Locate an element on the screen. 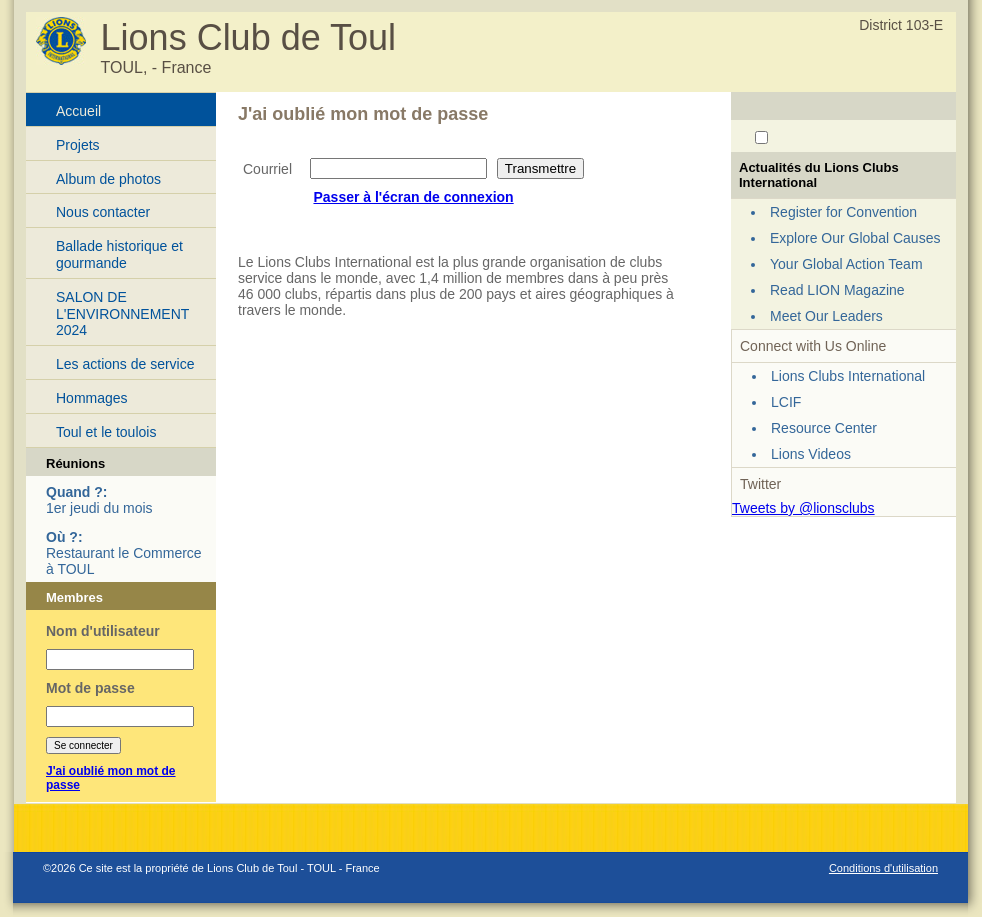  Resource Center is located at coordinates (824, 428).